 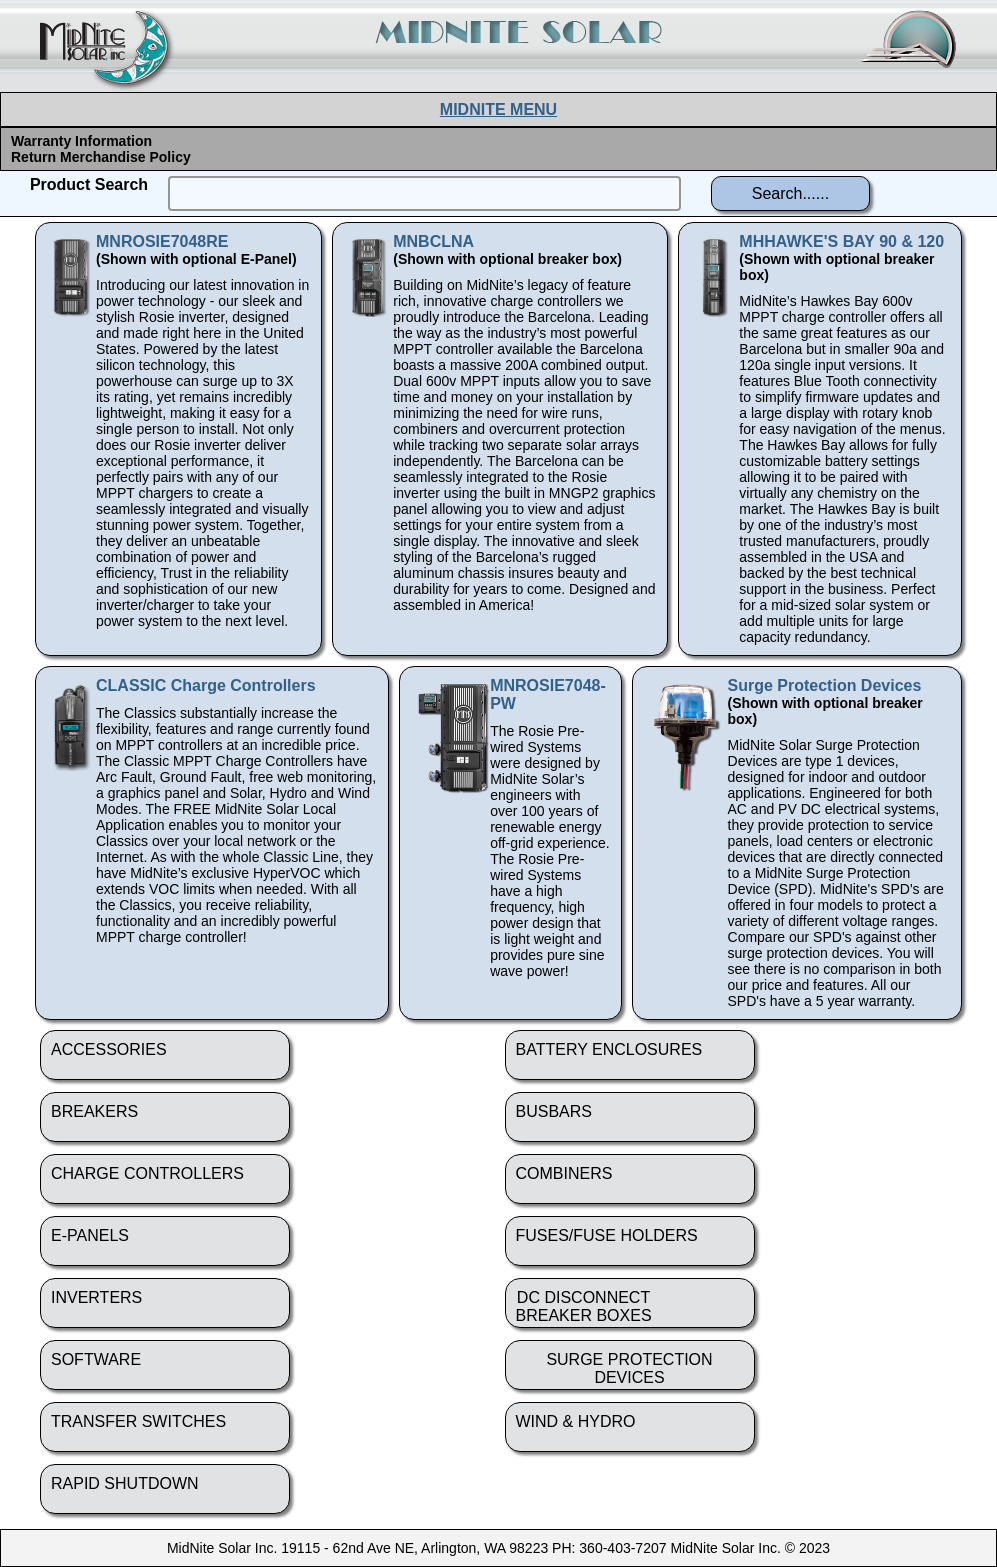 I want to click on Return Merchandise Policy, so click(x=101, y=157).